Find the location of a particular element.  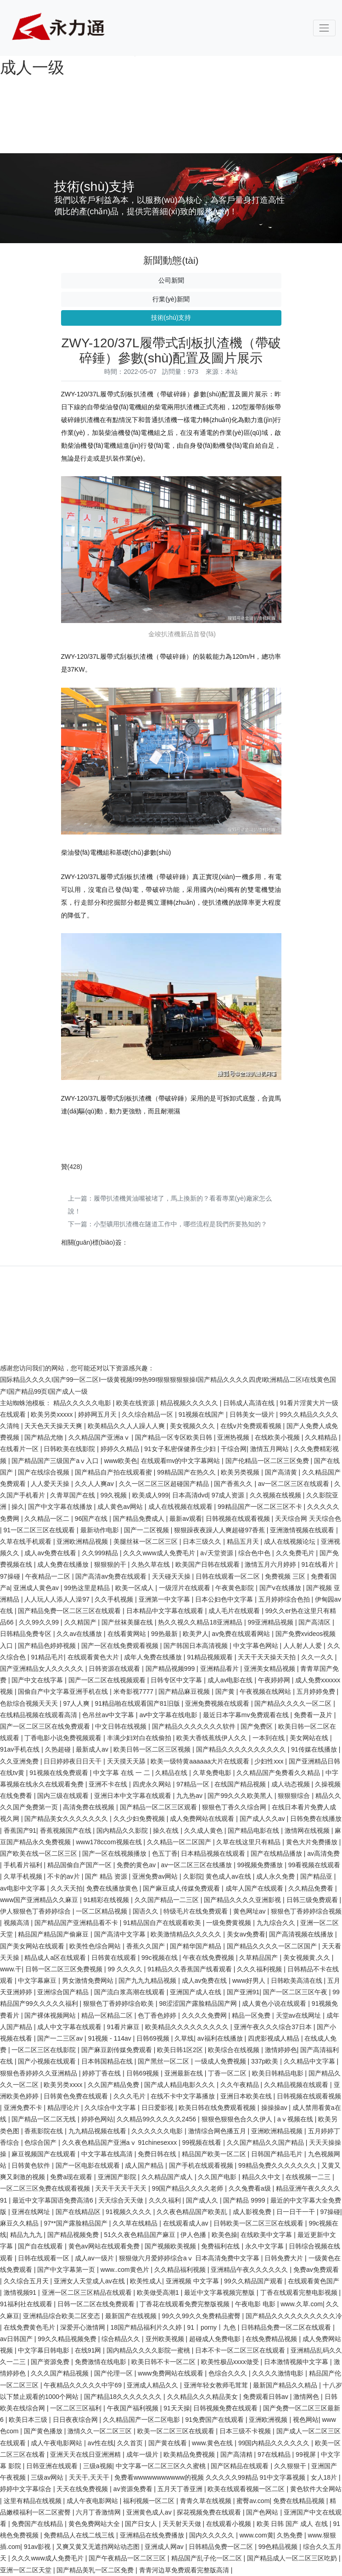

99精品国产在热久久 is located at coordinates (187, 1472).